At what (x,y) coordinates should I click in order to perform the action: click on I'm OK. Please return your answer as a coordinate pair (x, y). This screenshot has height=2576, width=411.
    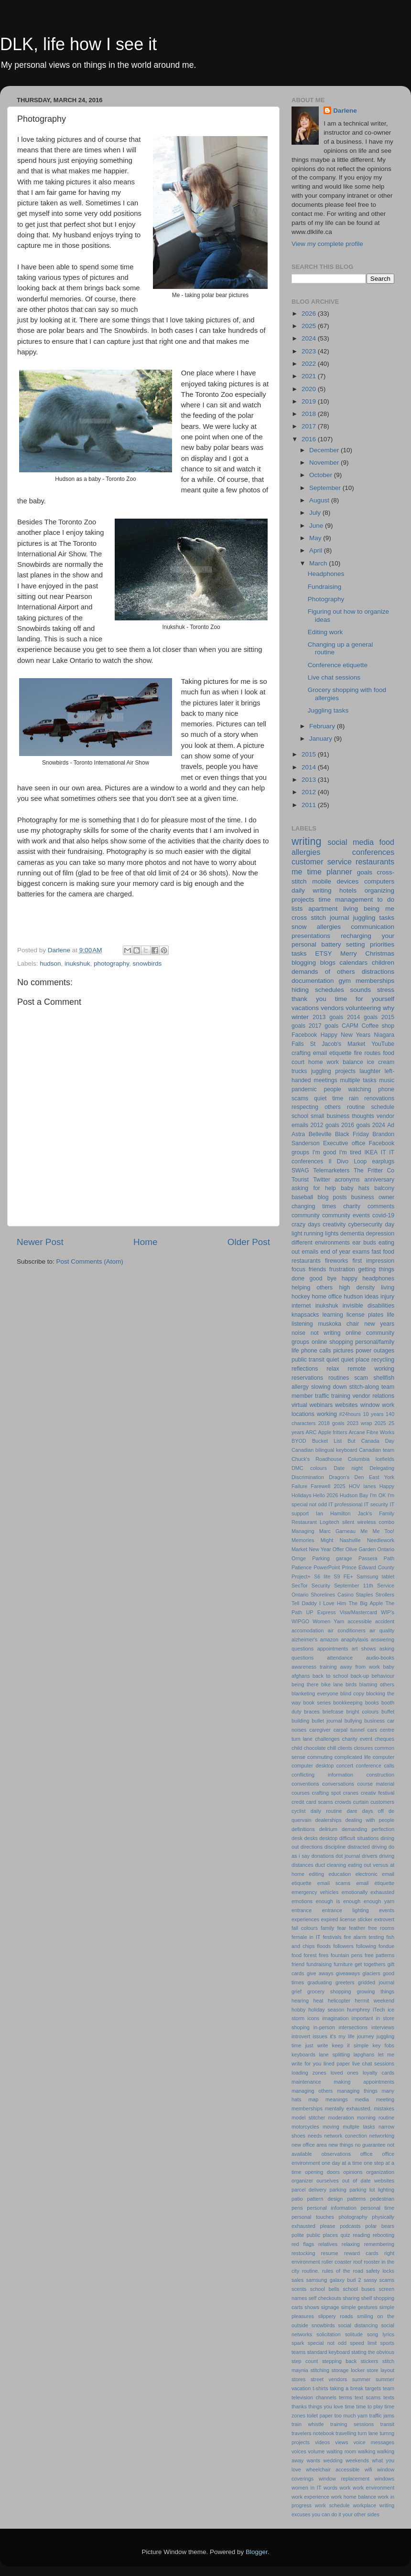
    Looking at the image, I should click on (378, 1495).